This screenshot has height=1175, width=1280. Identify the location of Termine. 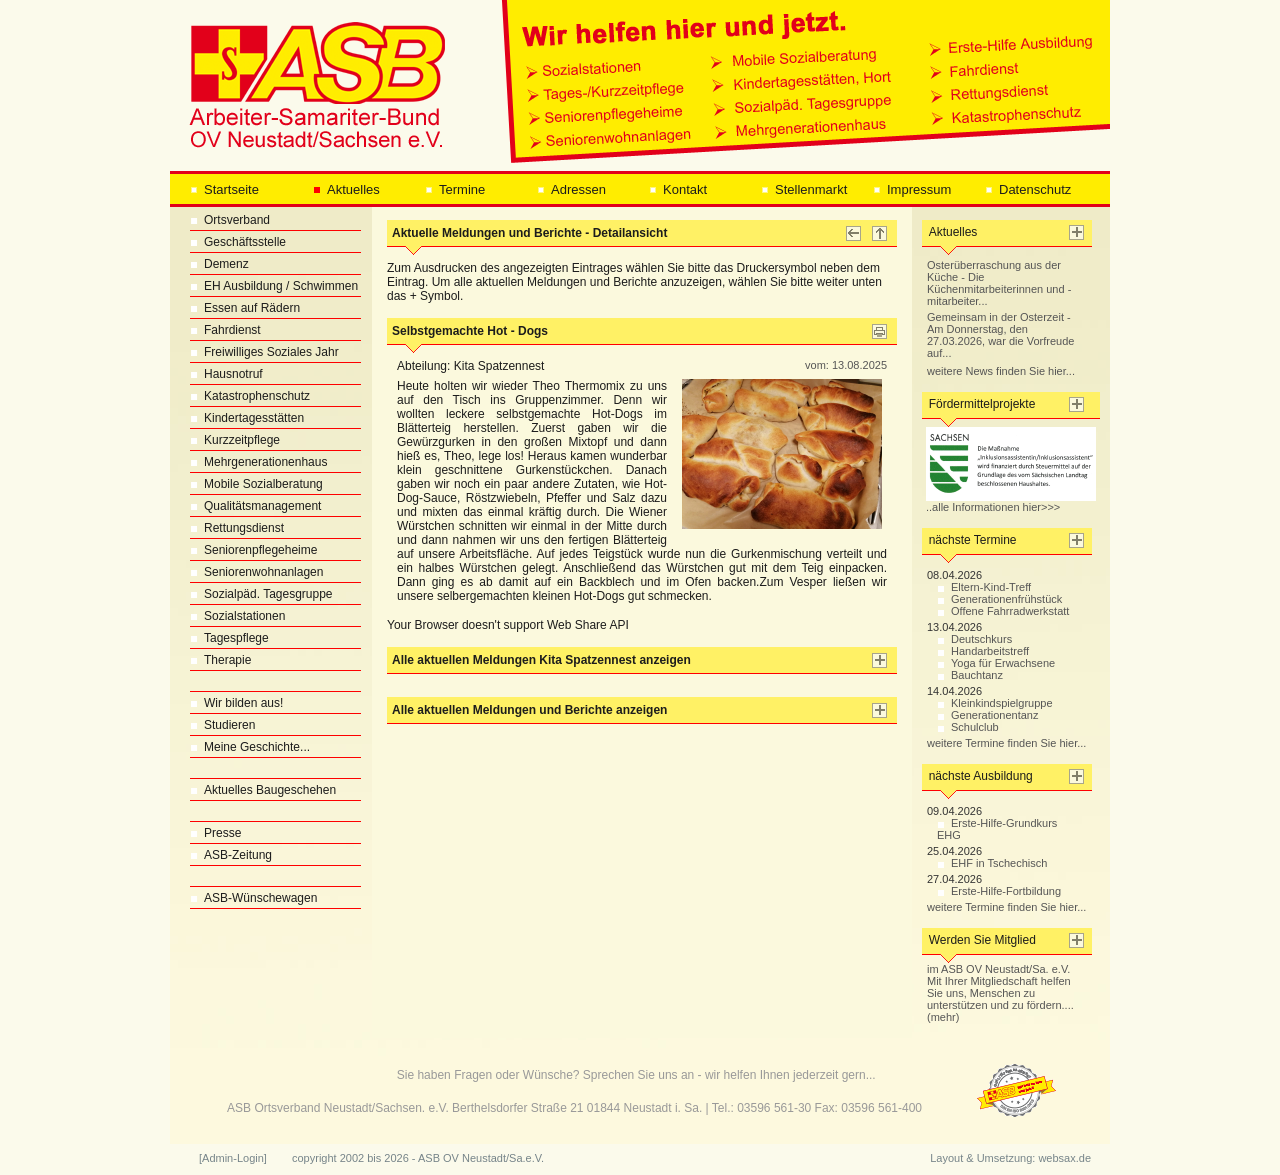
(455, 189).